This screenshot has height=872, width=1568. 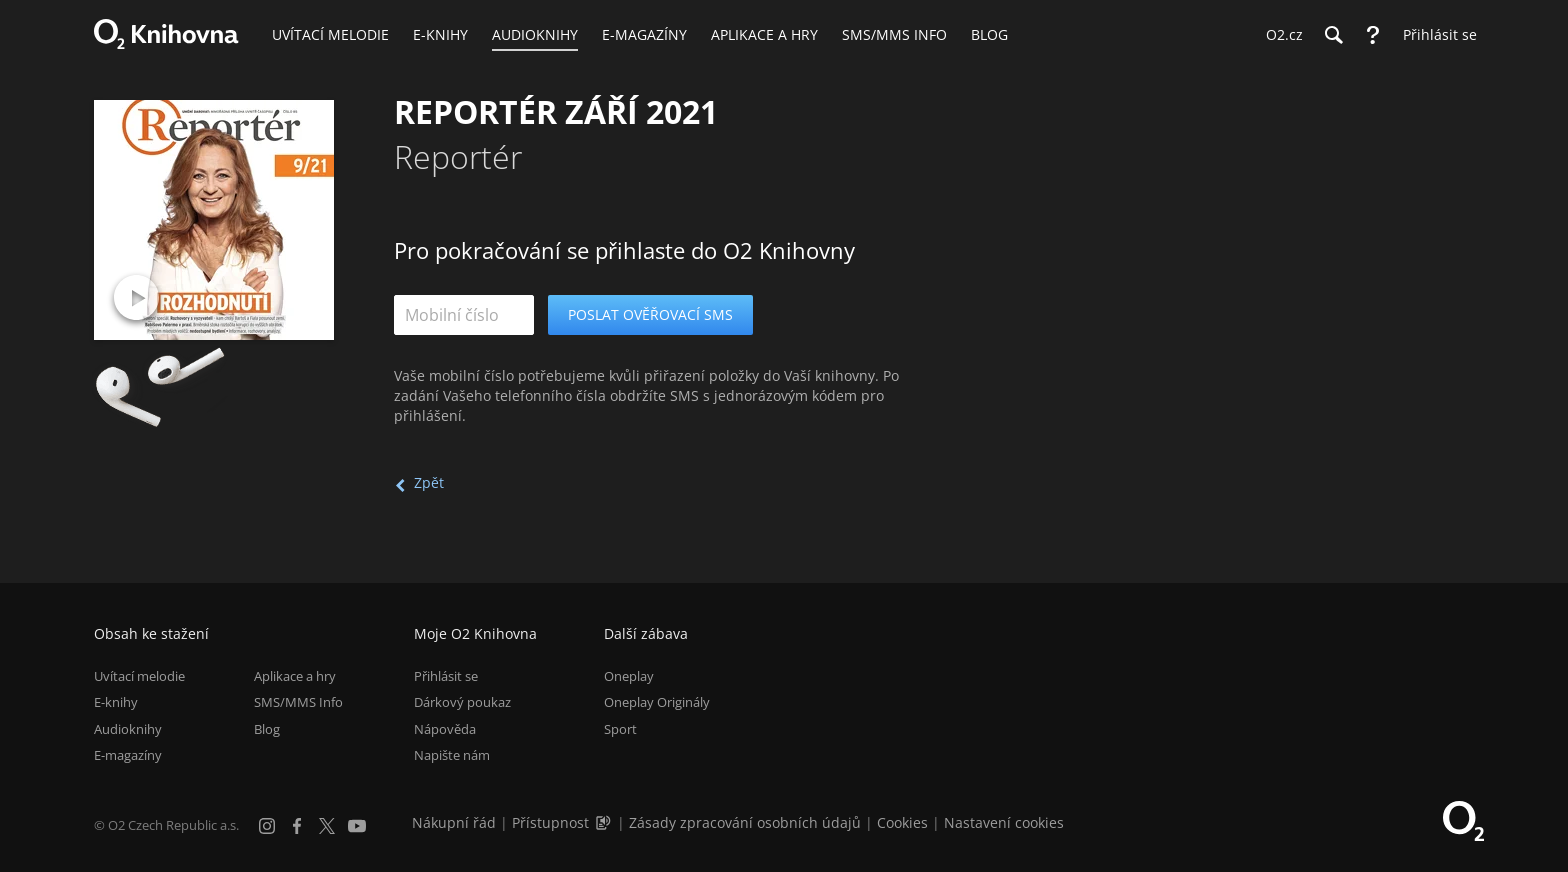 I want to click on Dárkový poukaz, so click(x=462, y=702).